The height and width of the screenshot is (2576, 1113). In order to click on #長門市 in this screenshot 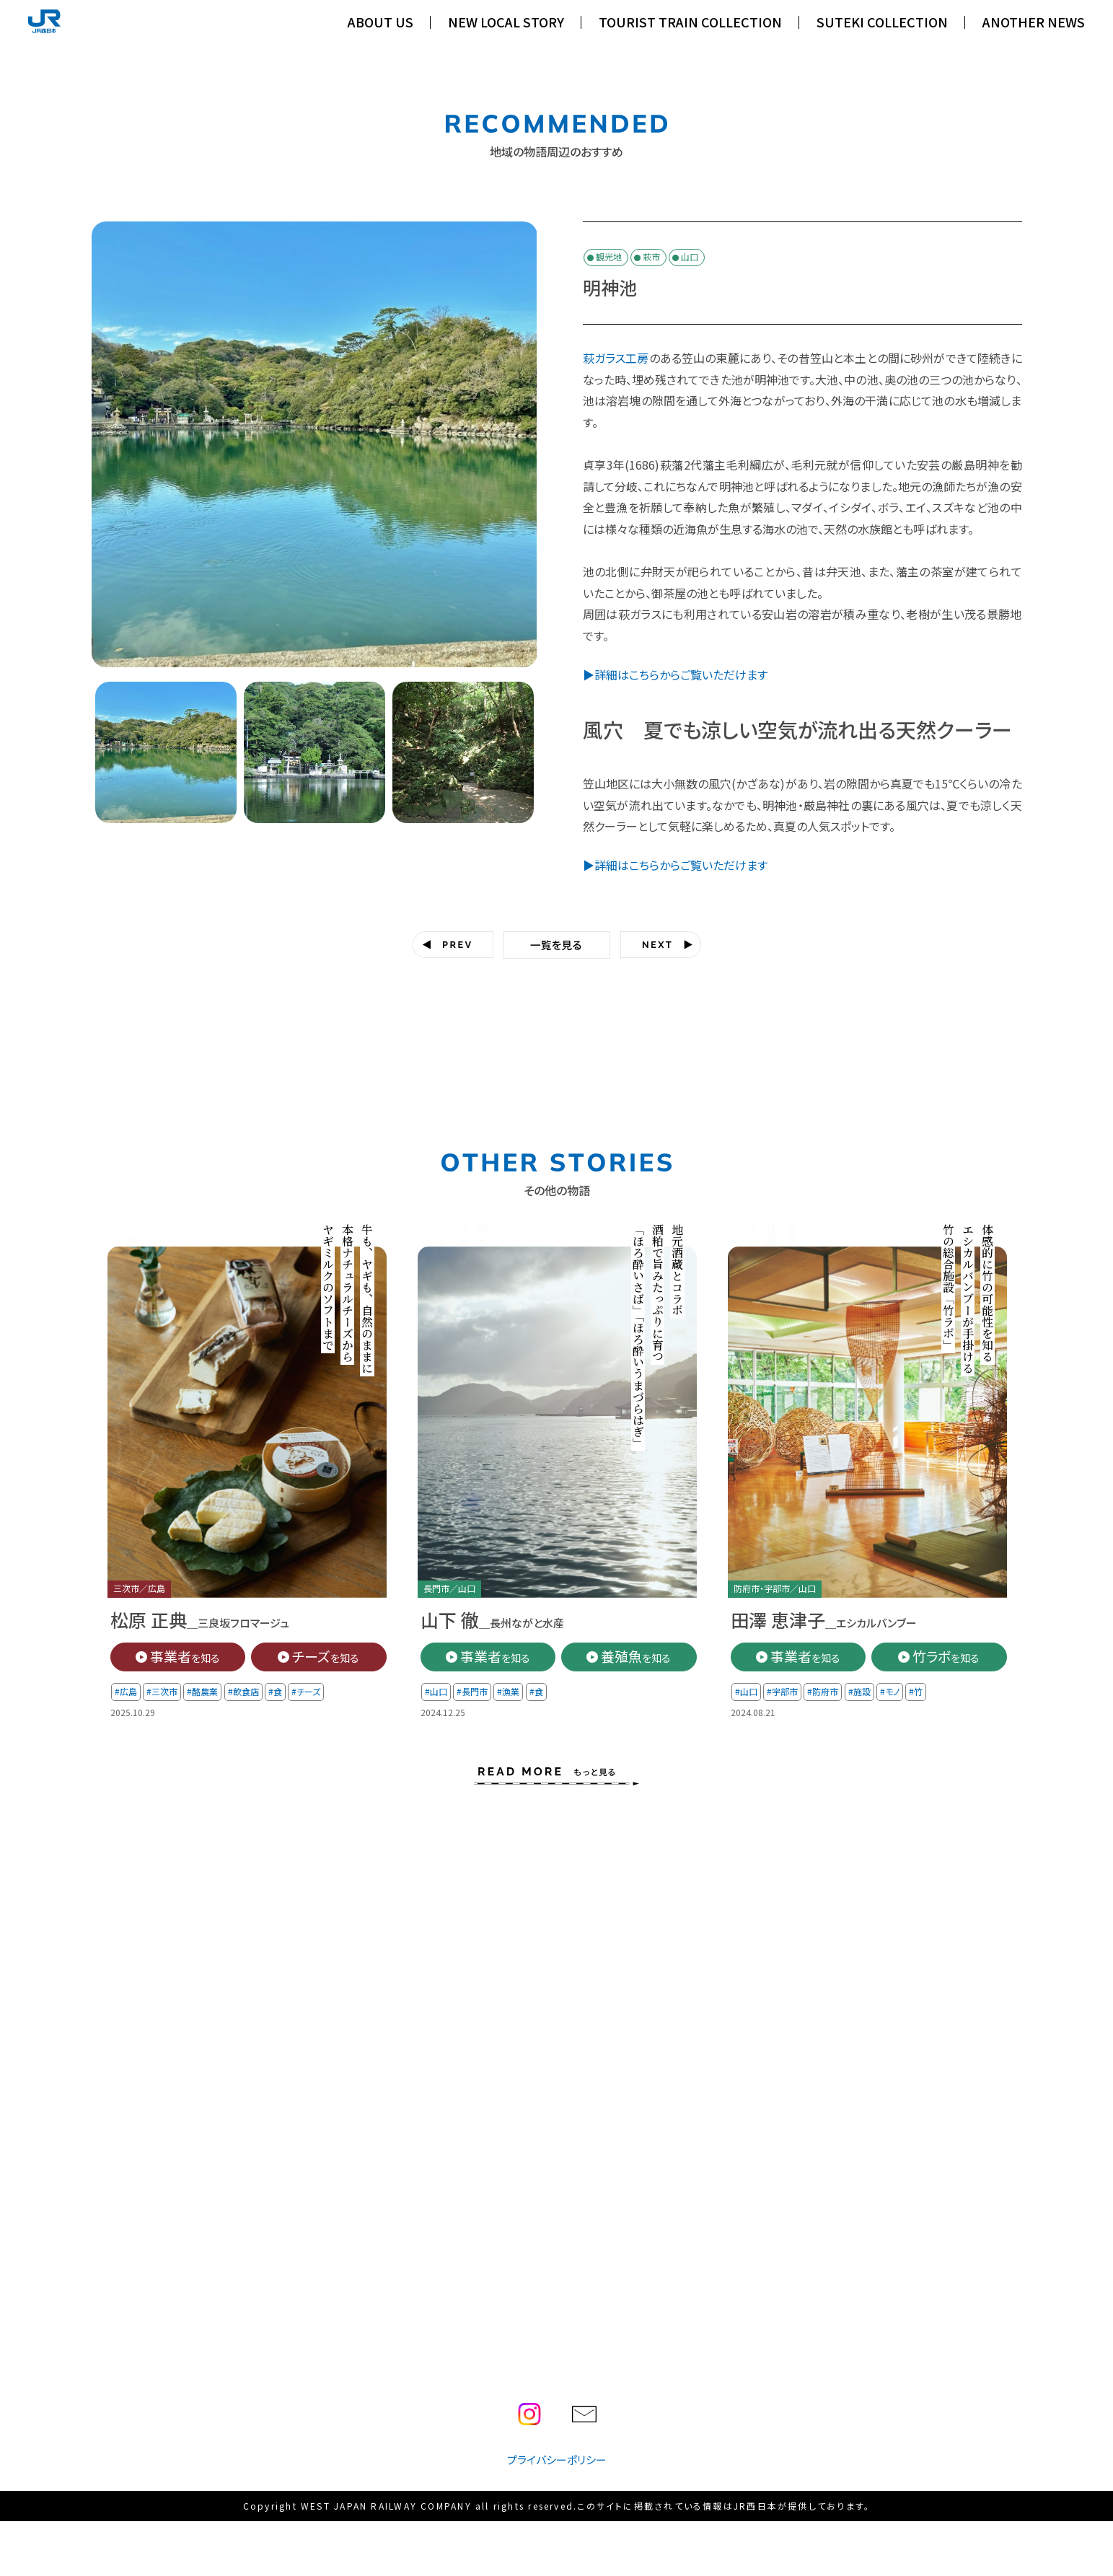, I will do `click(472, 1691)`.